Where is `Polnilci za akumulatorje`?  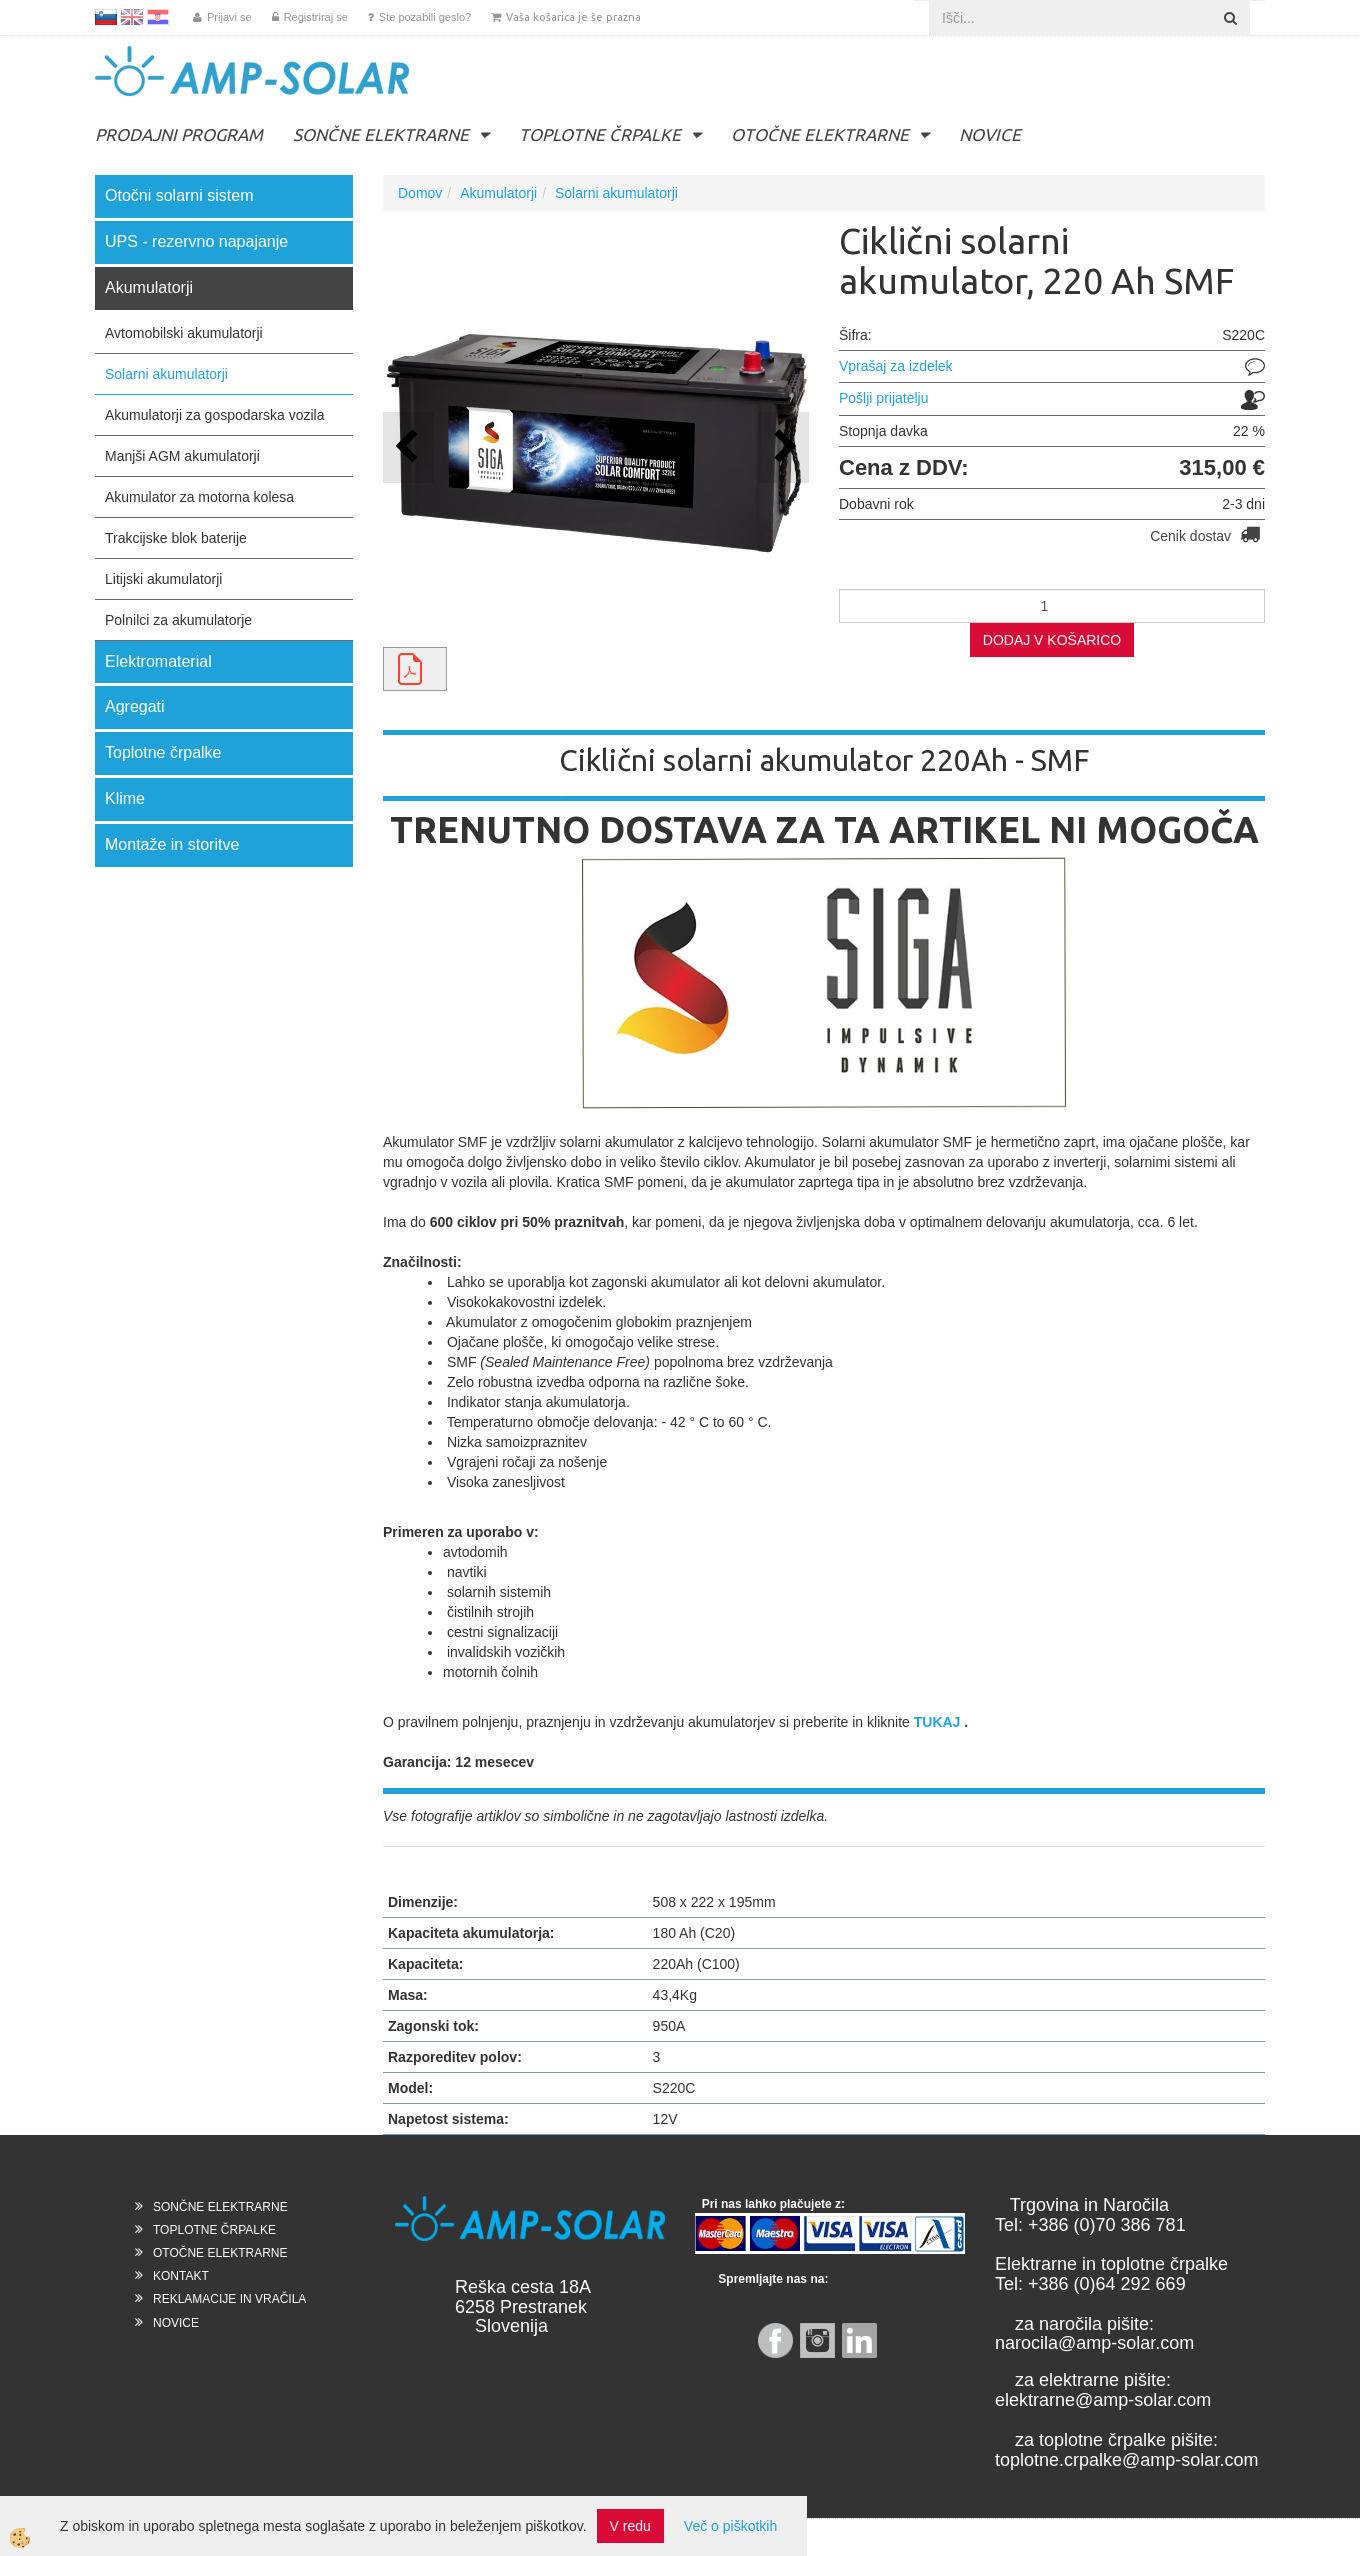 Polnilci za akumulatorje is located at coordinates (178, 620).